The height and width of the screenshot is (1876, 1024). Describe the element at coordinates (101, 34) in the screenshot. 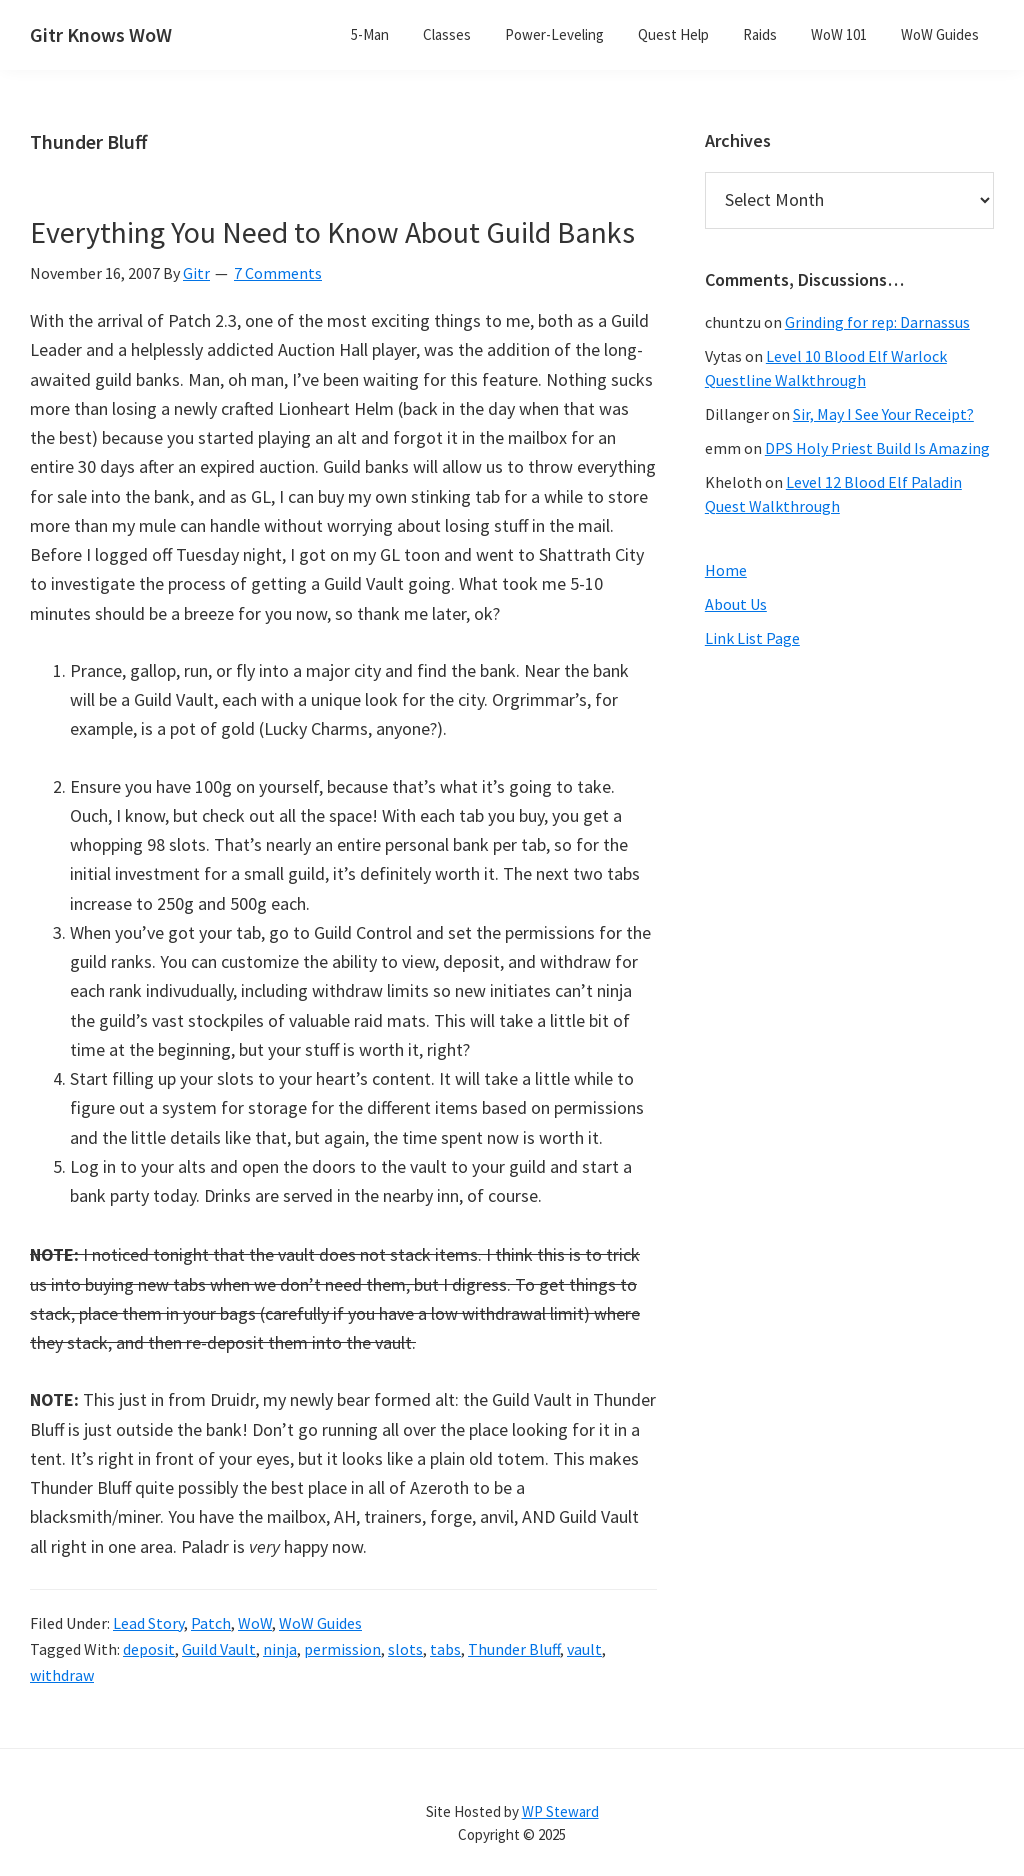

I see `Gitr Knows WoW` at that location.